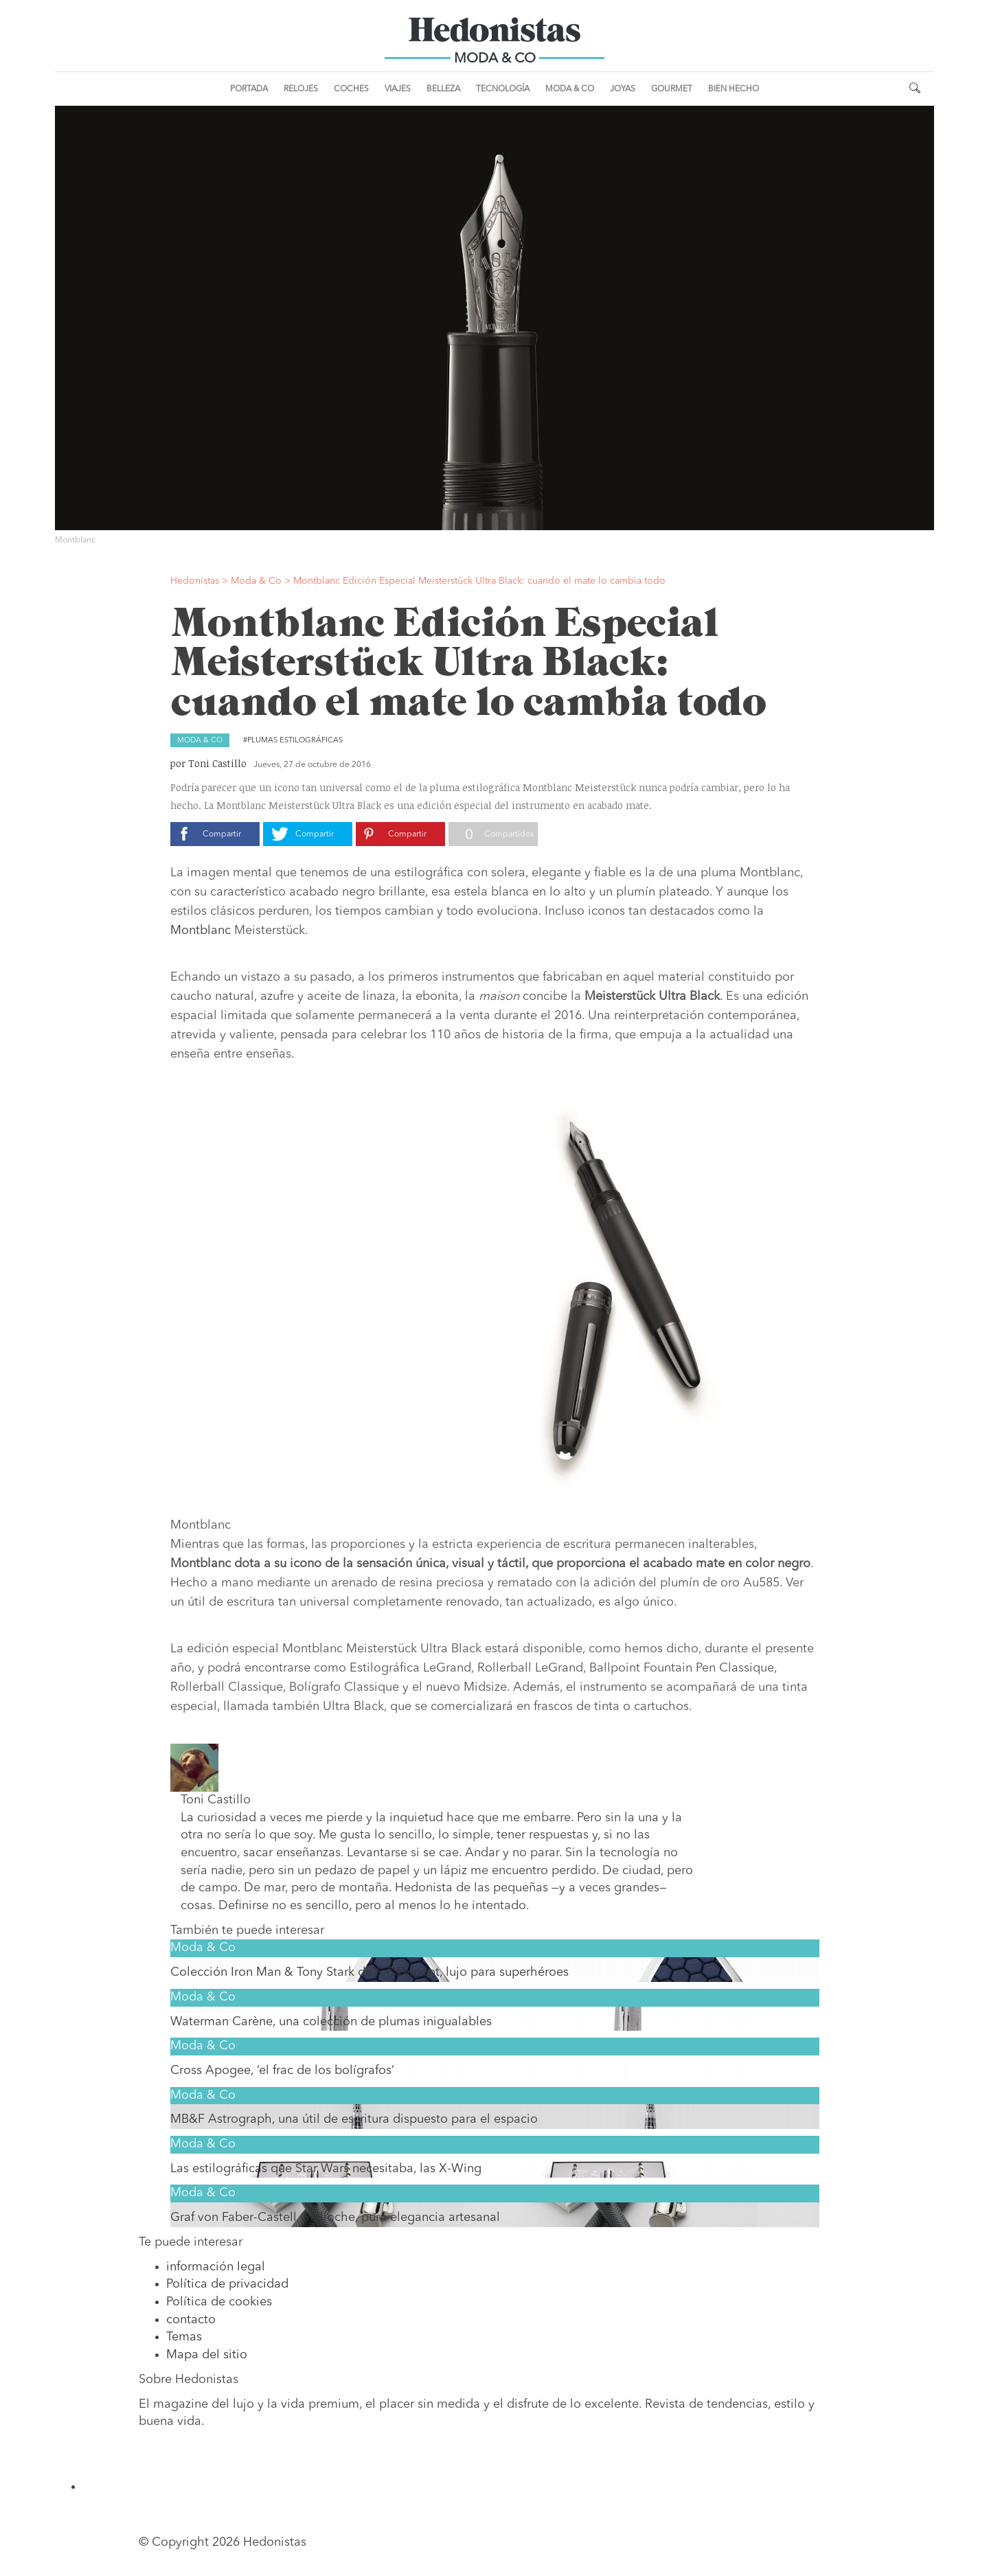  I want to click on Belleza, so click(443, 89).